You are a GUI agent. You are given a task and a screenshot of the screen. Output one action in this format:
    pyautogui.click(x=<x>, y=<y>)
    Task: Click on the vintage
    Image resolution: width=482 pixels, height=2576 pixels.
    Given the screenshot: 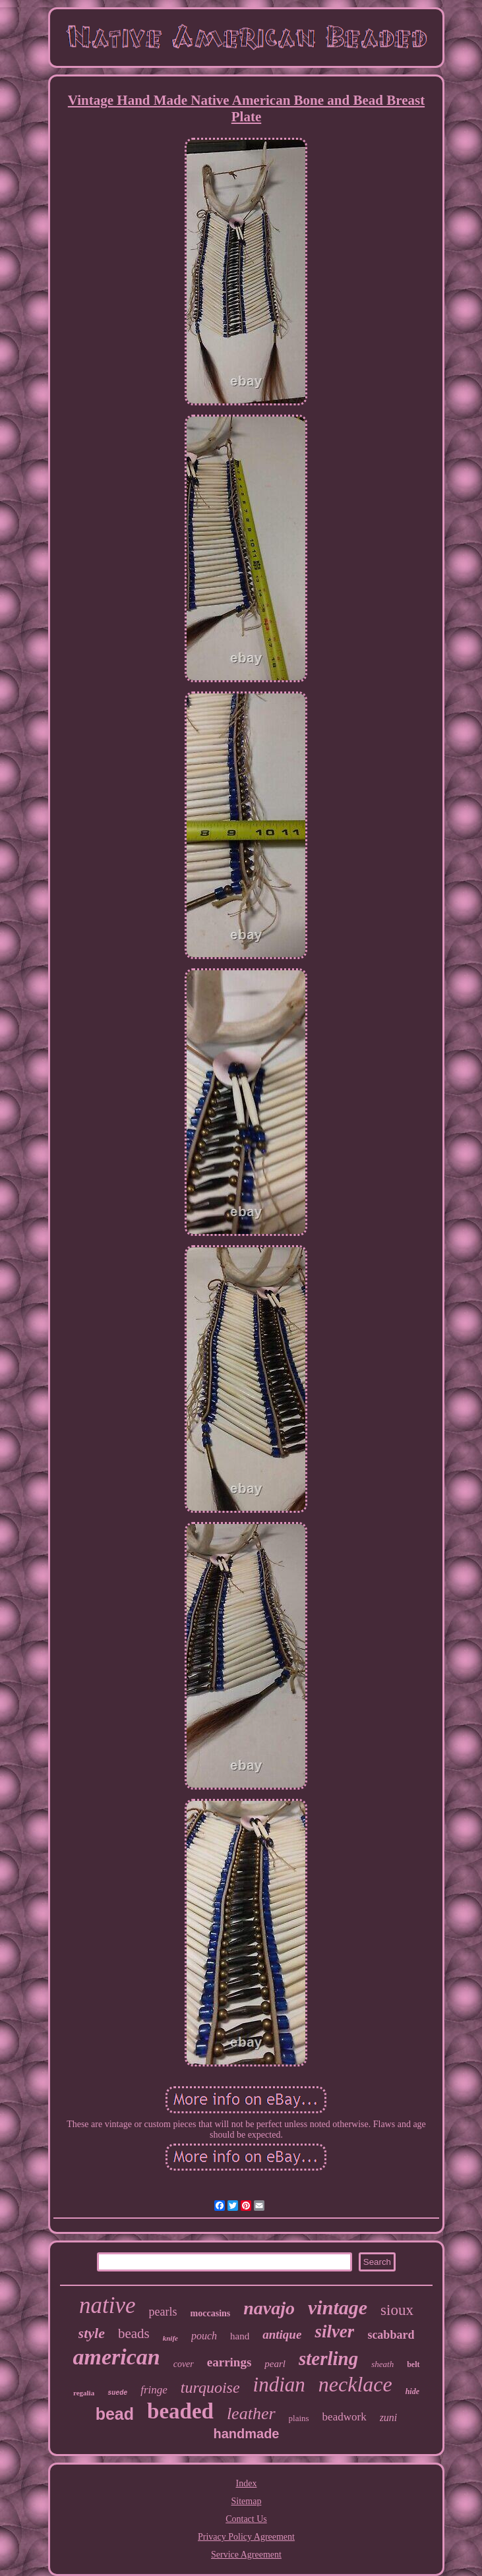 What is the action you would take?
    pyautogui.click(x=337, y=2307)
    